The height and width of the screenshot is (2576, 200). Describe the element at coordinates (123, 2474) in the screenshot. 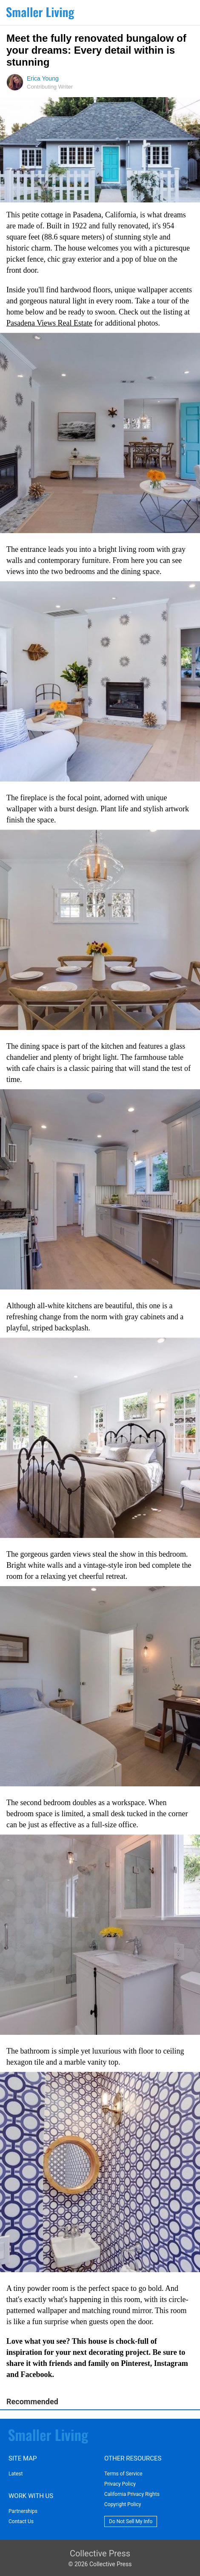

I see `Terms of Service` at that location.